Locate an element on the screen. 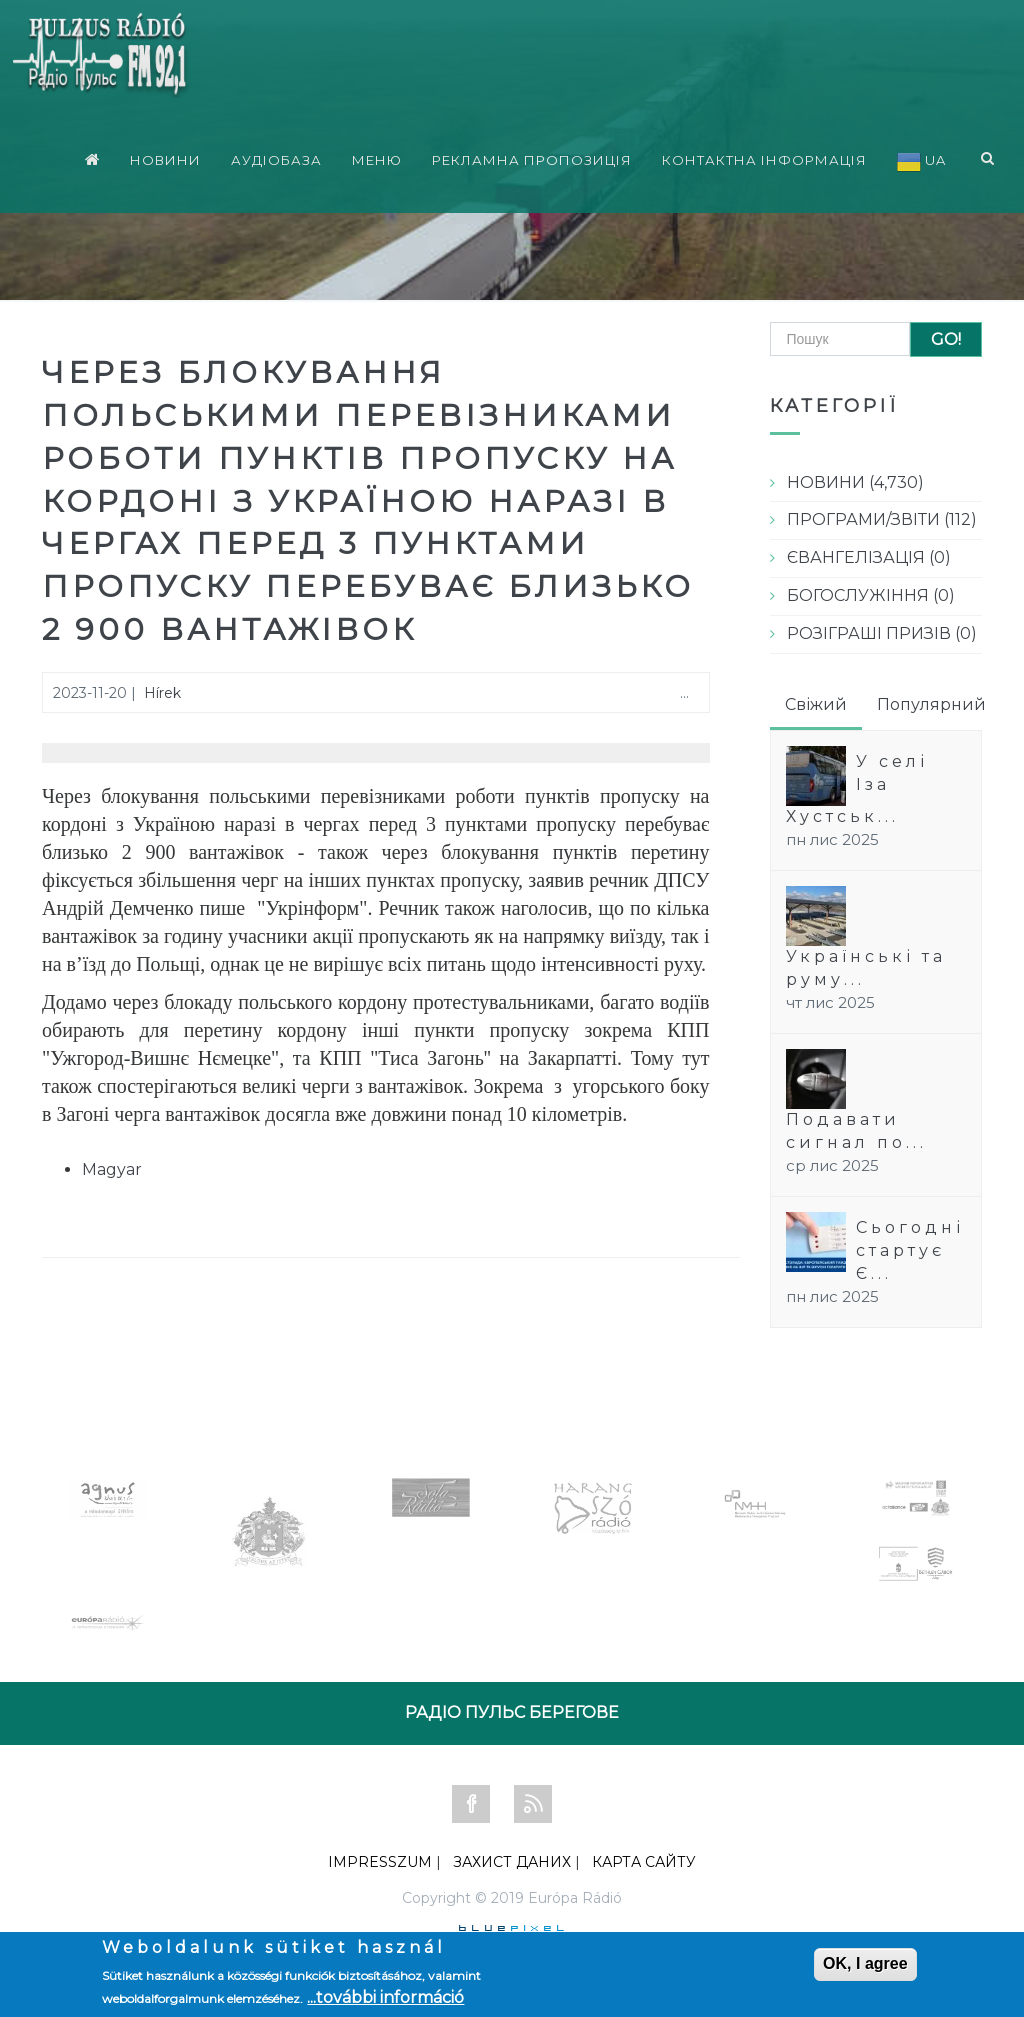 This screenshot has width=1024, height=2017. МЕНЮ is located at coordinates (377, 151).